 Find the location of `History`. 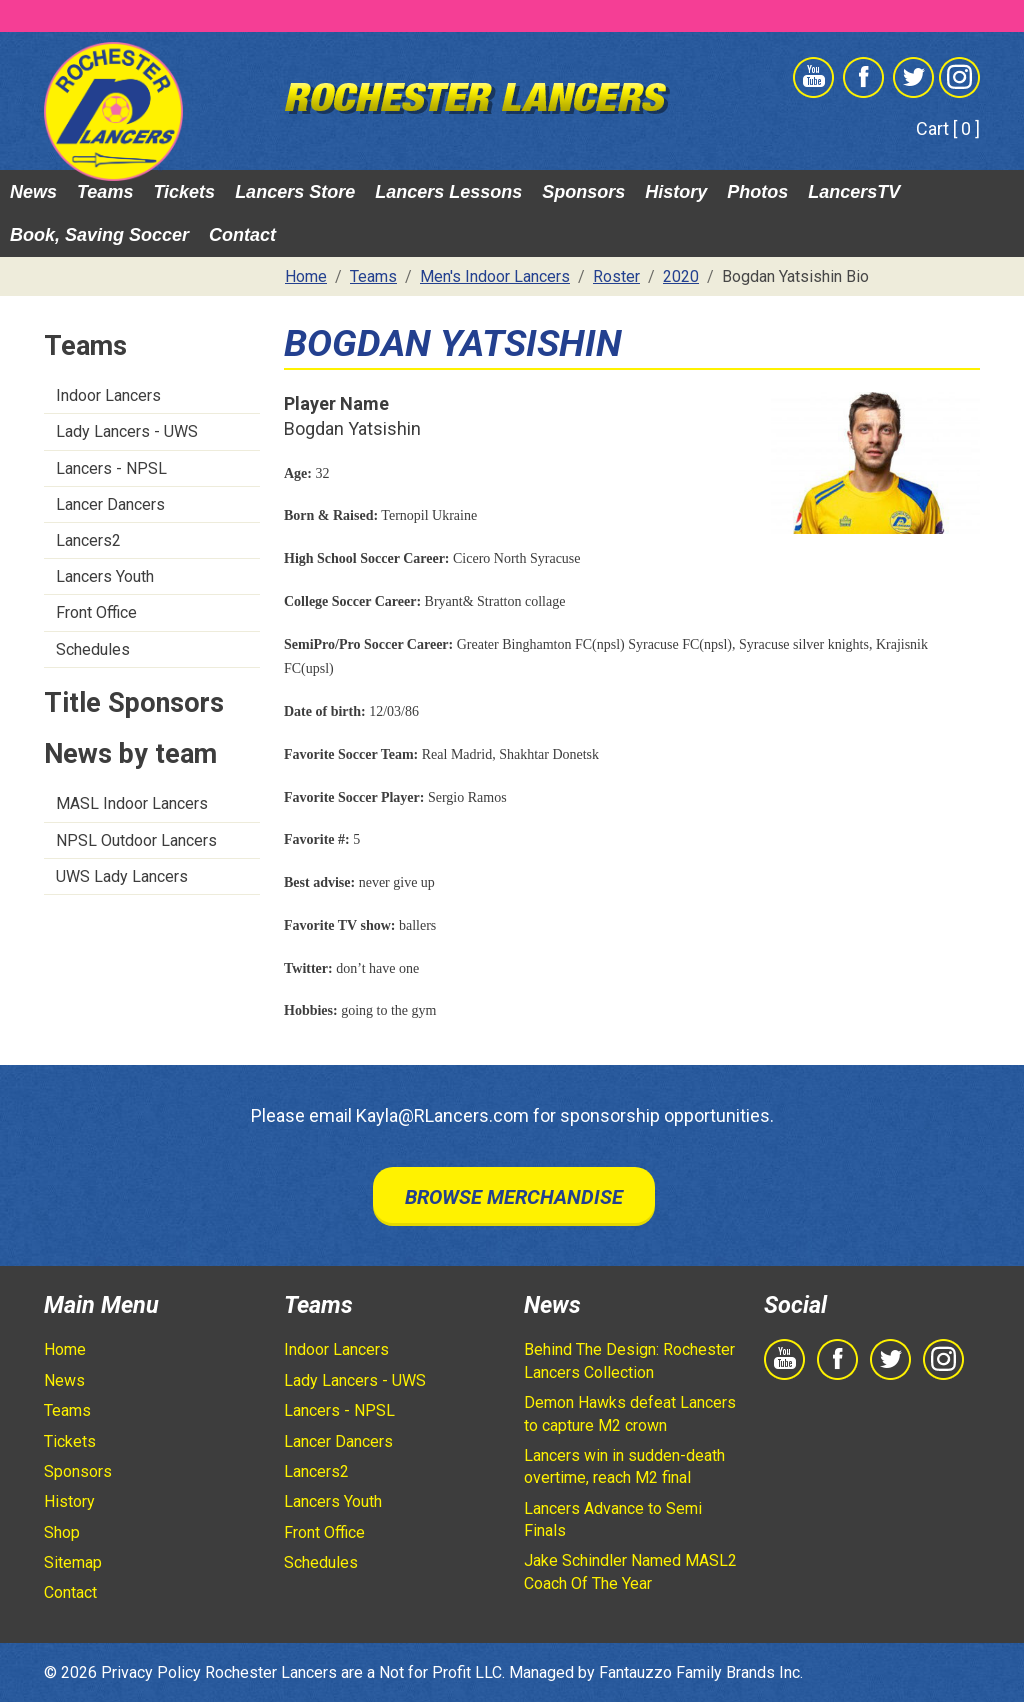

History is located at coordinates (676, 192).